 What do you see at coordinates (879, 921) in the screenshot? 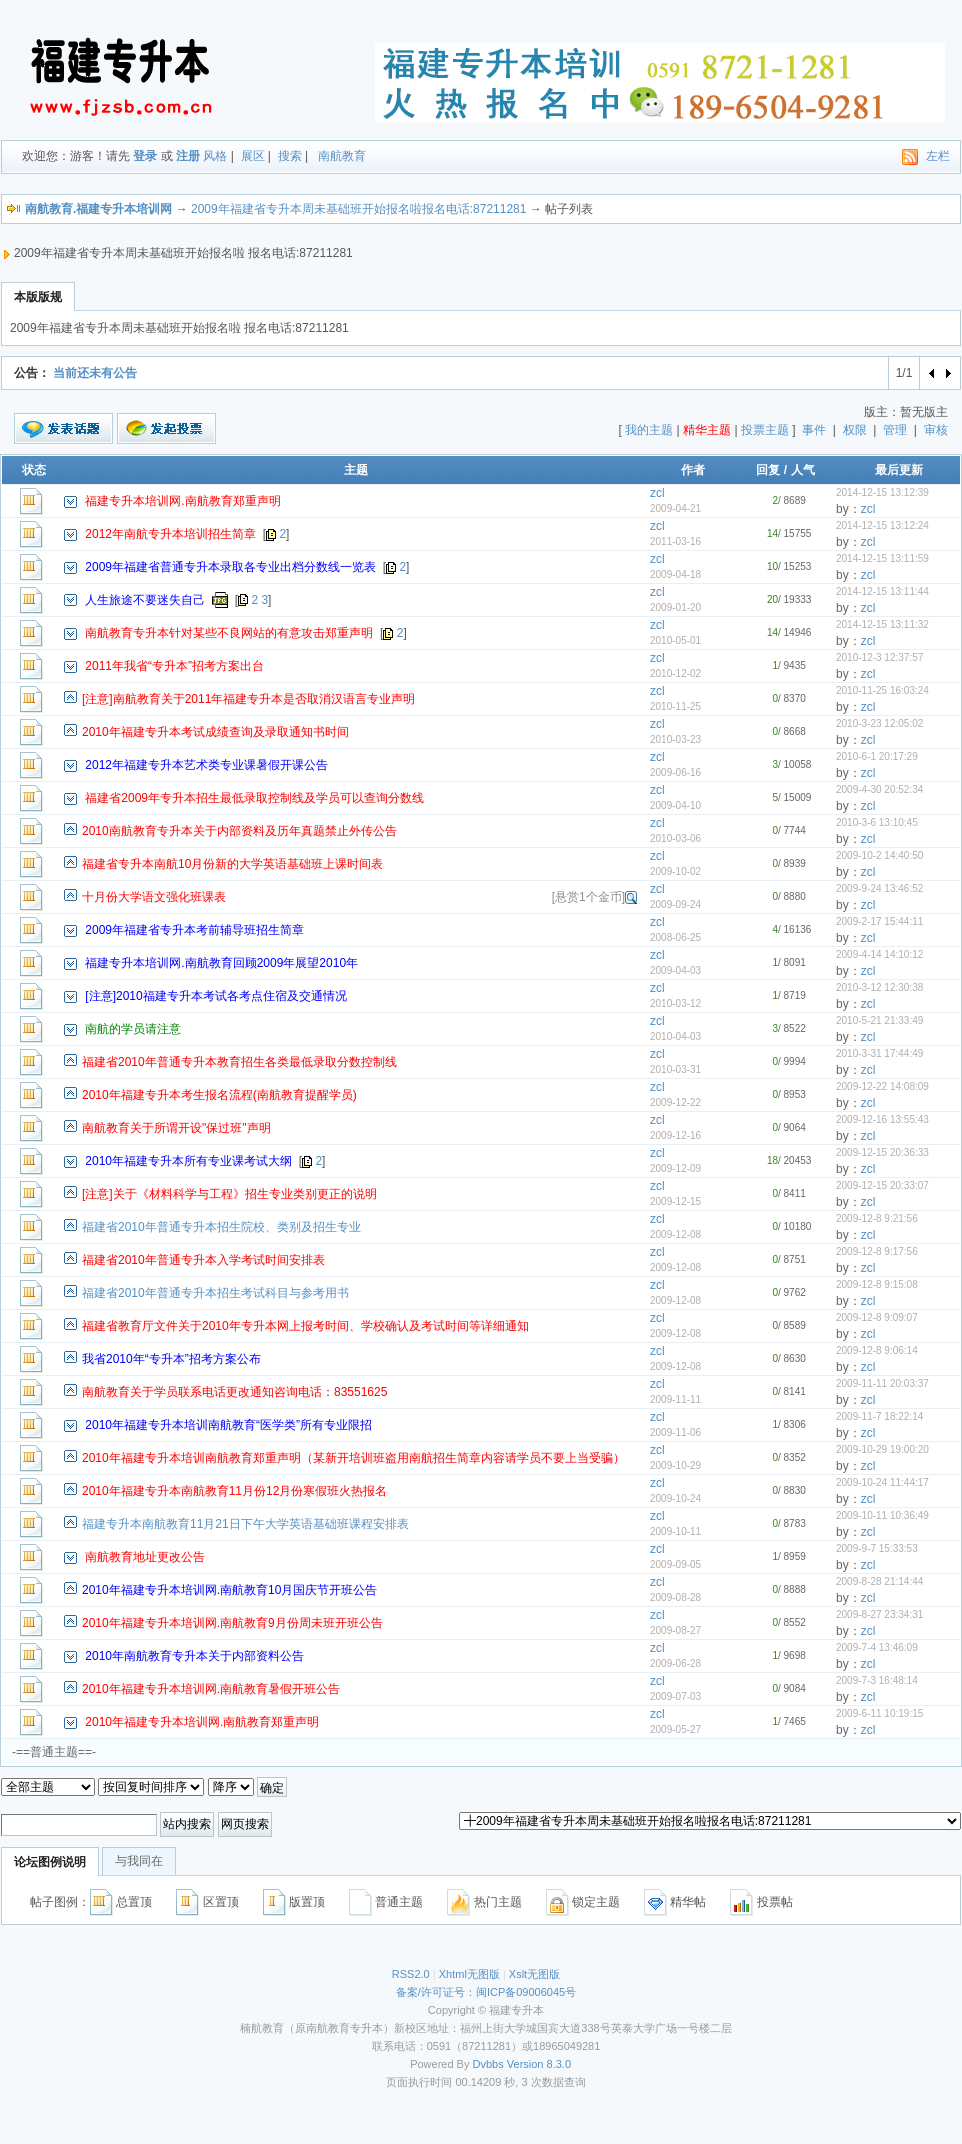
I see `2009-2-17 15:44:11` at bounding box center [879, 921].